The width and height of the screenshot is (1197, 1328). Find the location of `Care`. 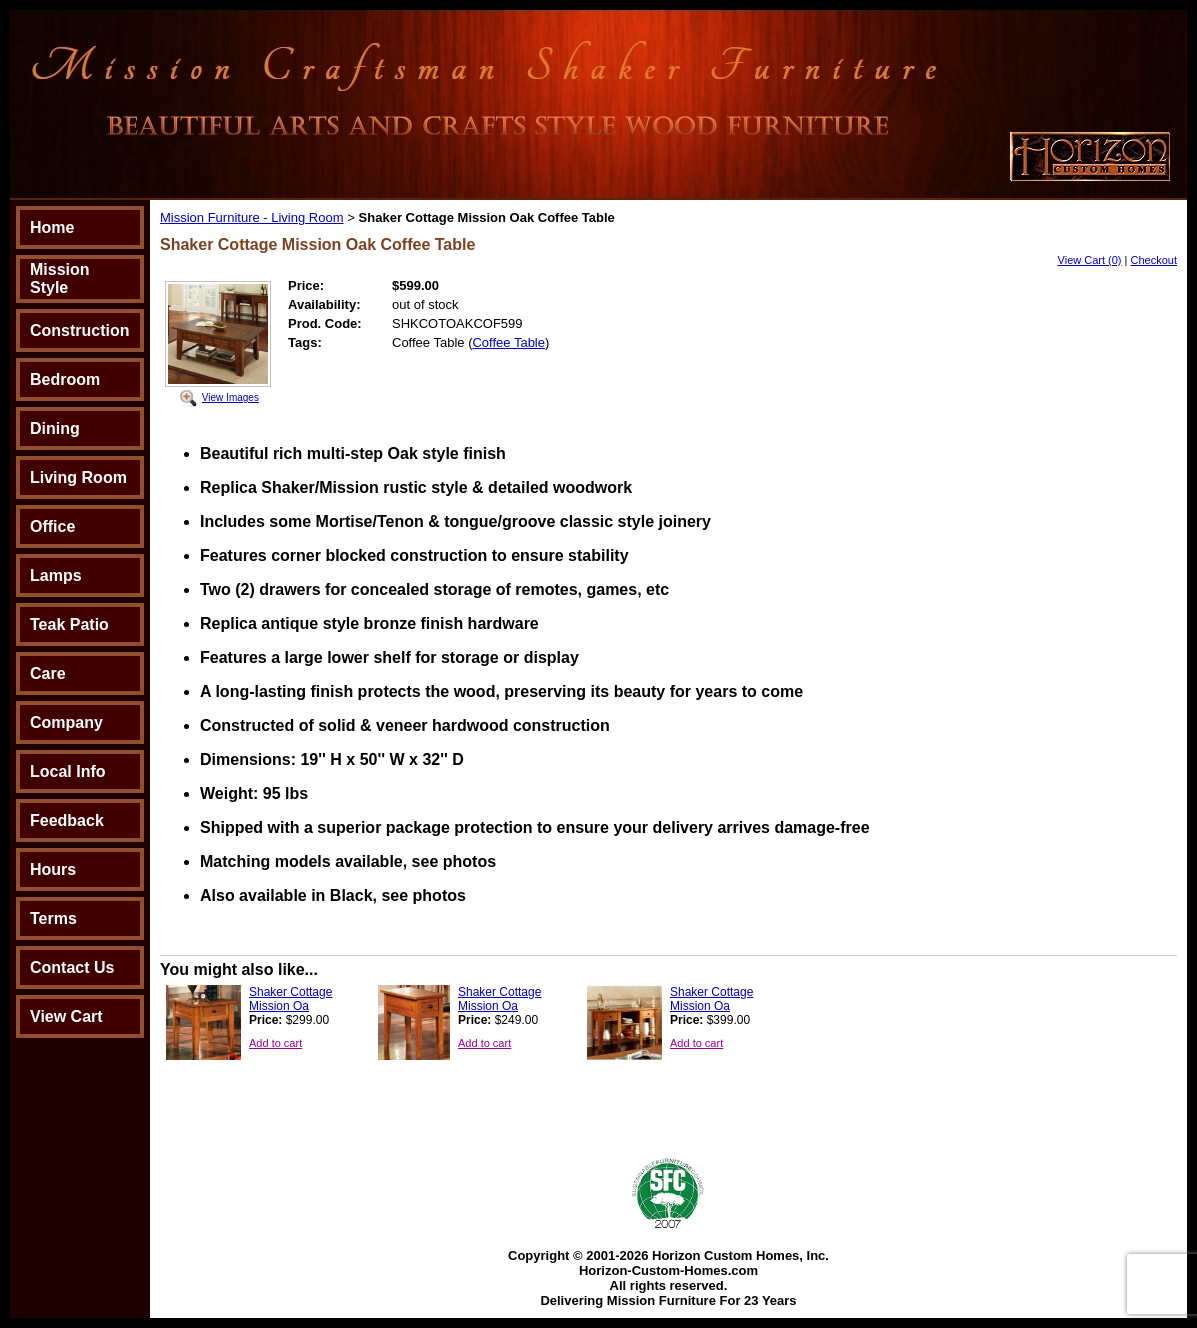

Care is located at coordinates (48, 673).